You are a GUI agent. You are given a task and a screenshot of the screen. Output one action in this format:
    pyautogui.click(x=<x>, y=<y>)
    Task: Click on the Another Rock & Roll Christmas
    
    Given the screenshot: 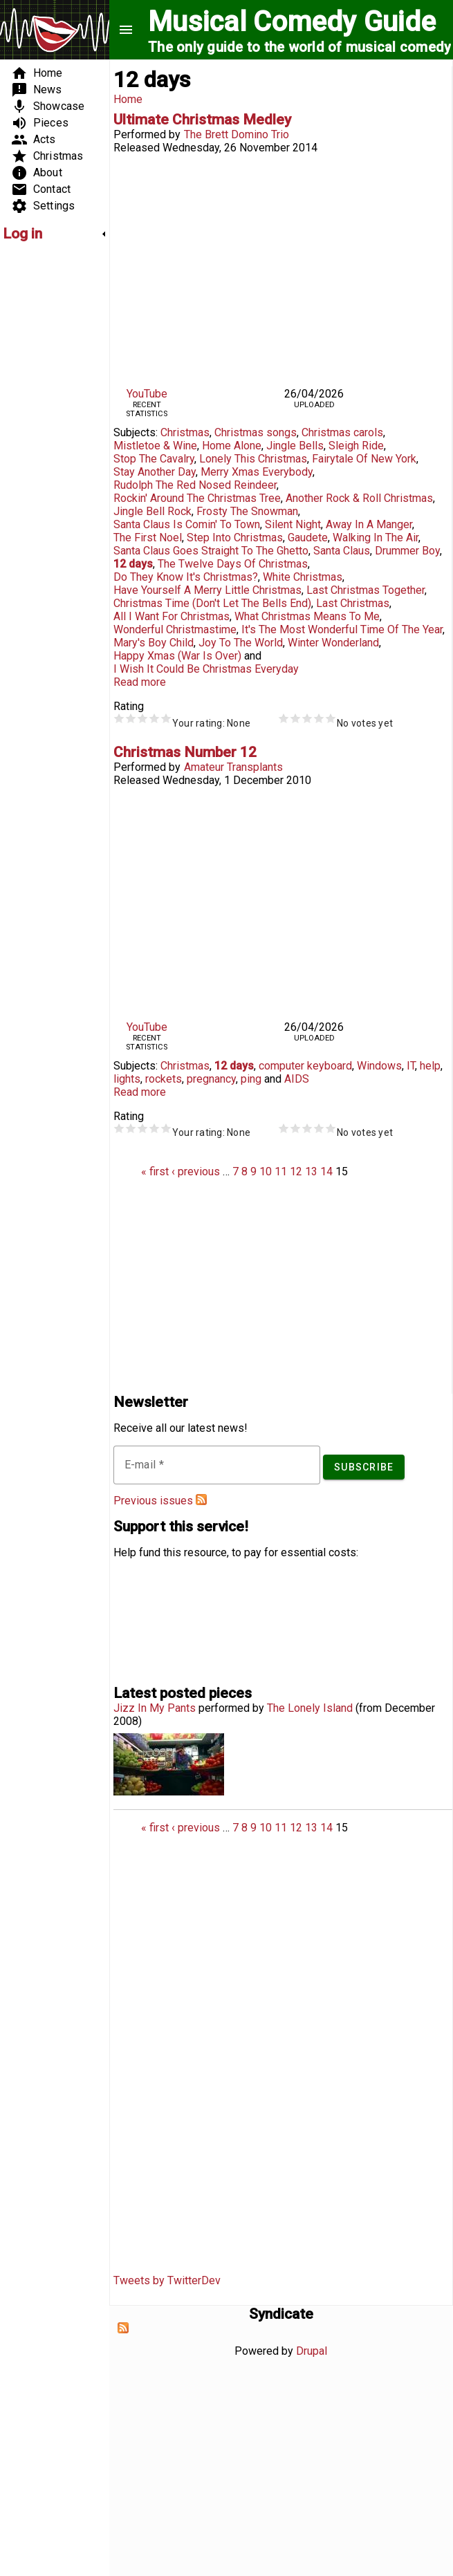 What is the action you would take?
    pyautogui.click(x=359, y=498)
    